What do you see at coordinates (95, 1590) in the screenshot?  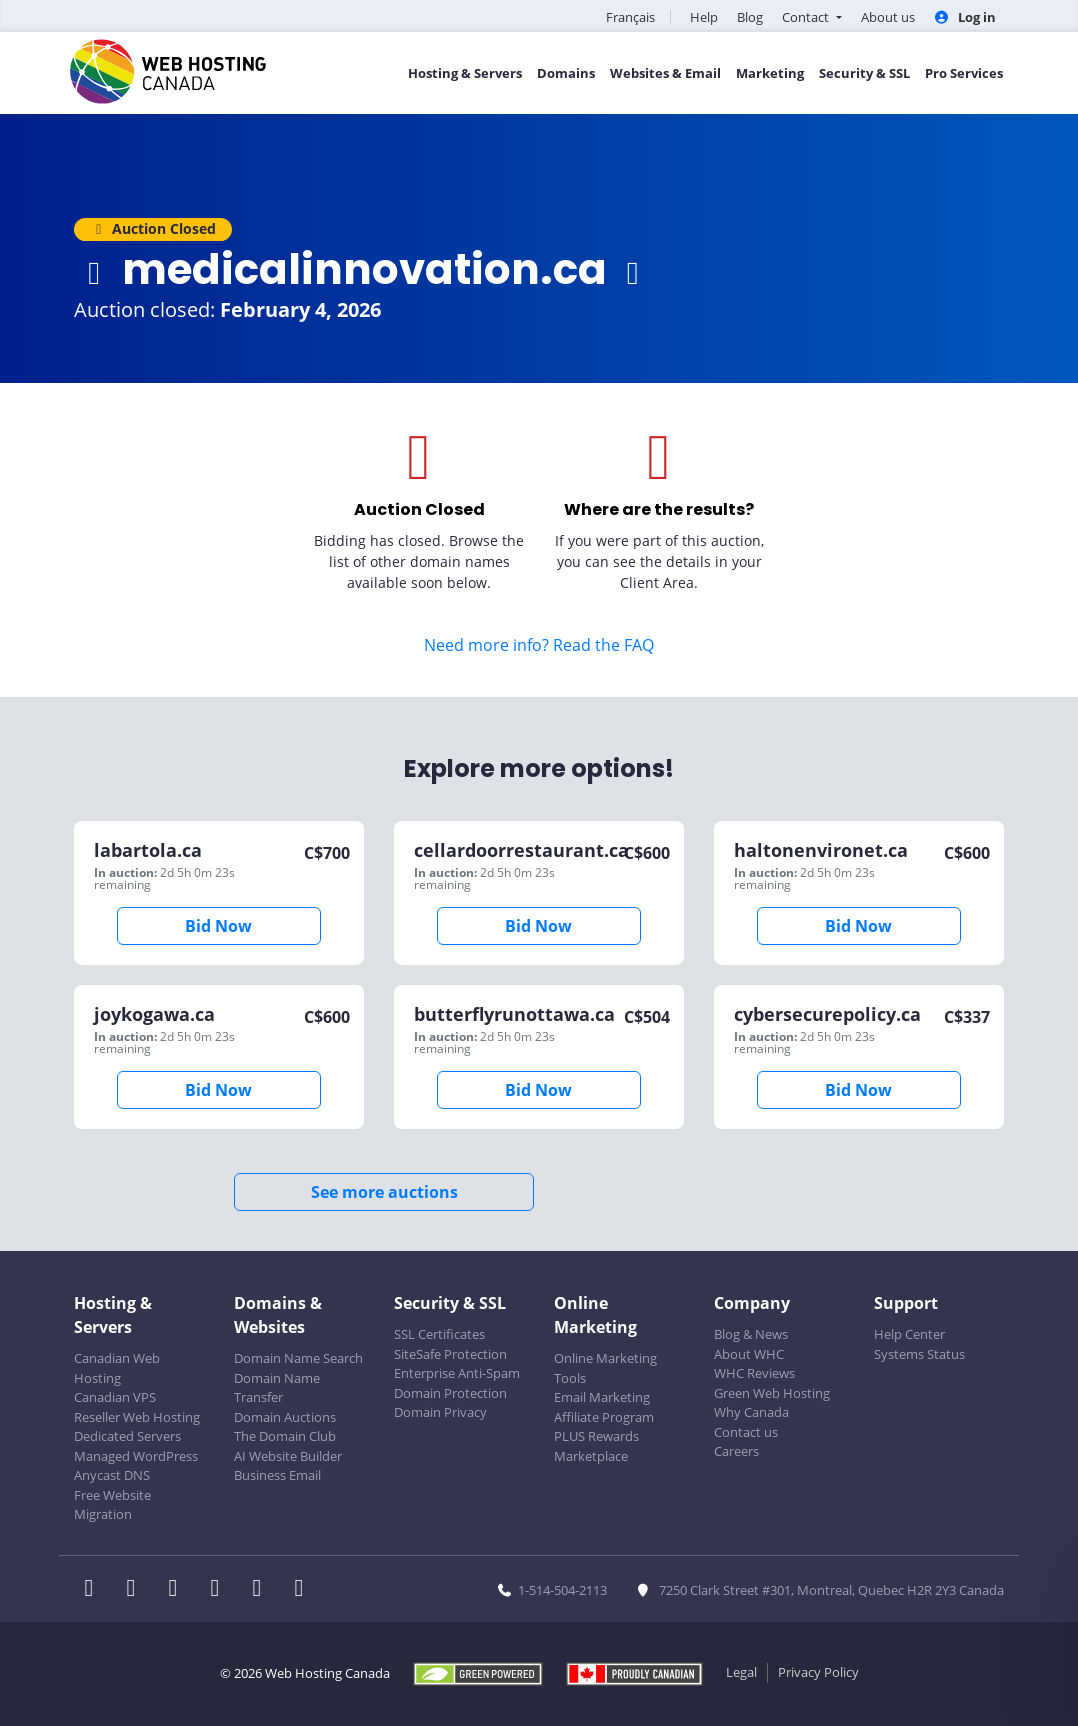 I see `[WHC on Facebook]` at bounding box center [95, 1590].